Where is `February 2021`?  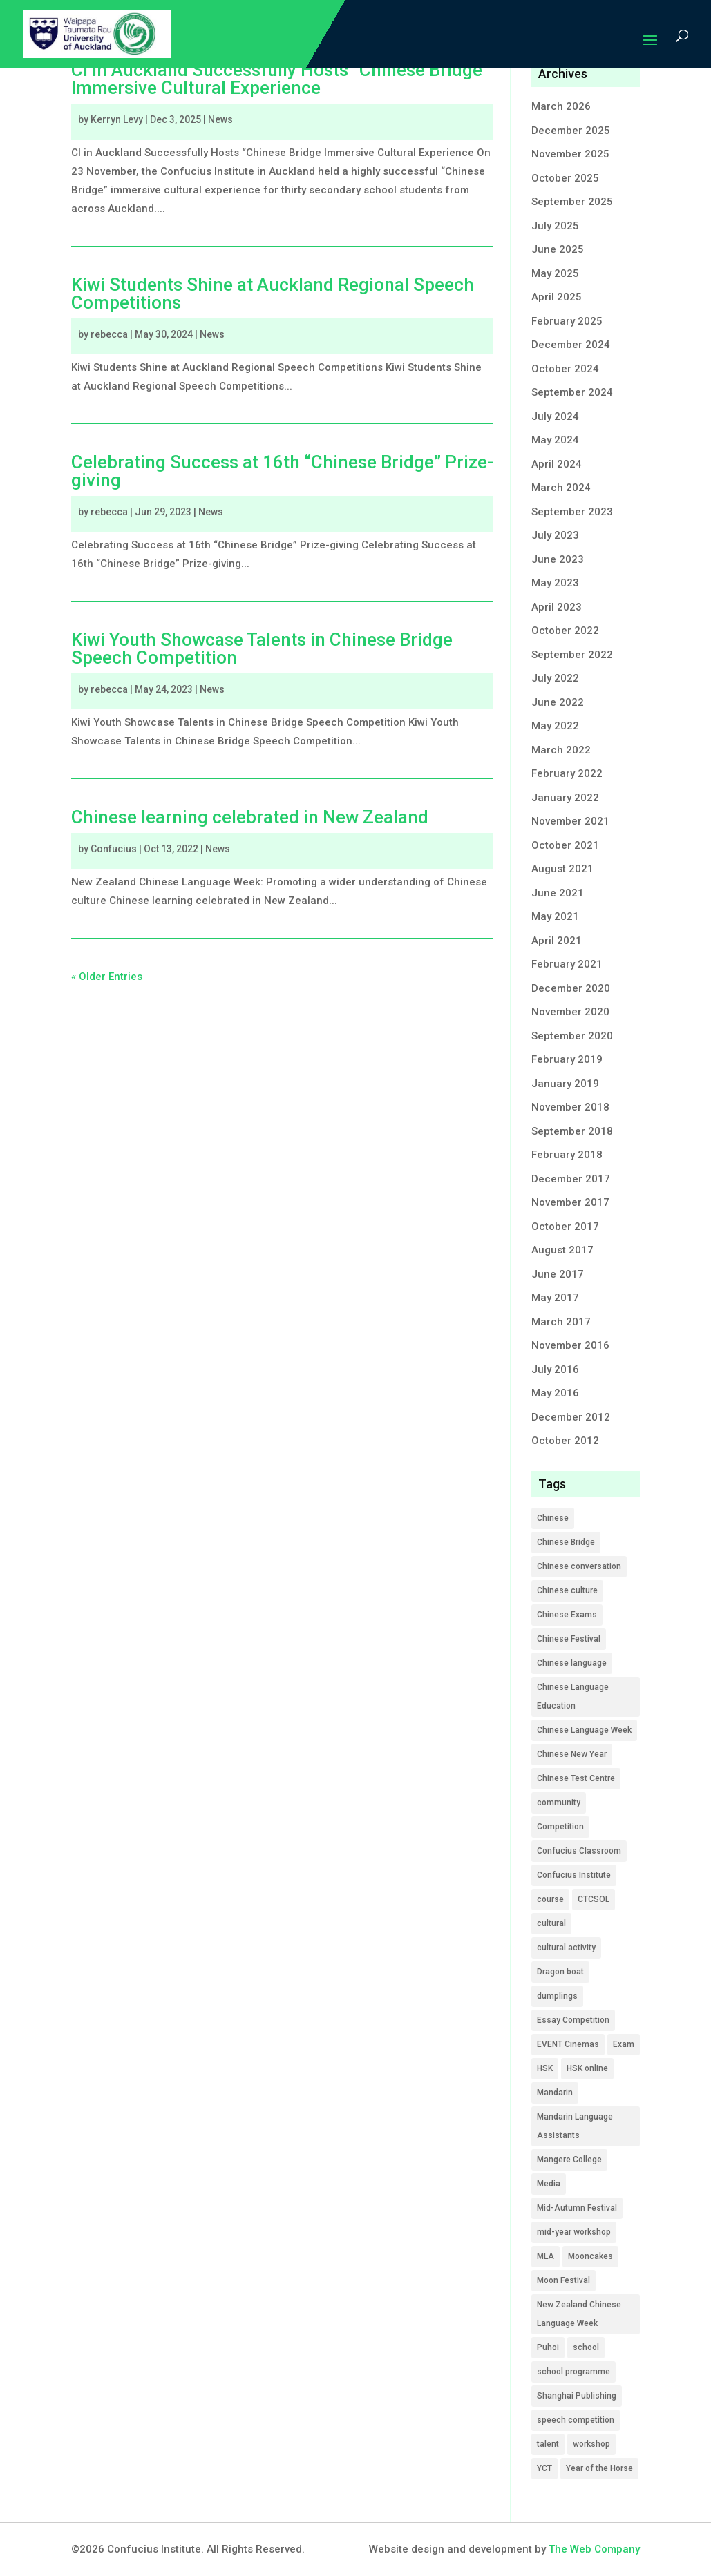 February 2021 is located at coordinates (567, 964).